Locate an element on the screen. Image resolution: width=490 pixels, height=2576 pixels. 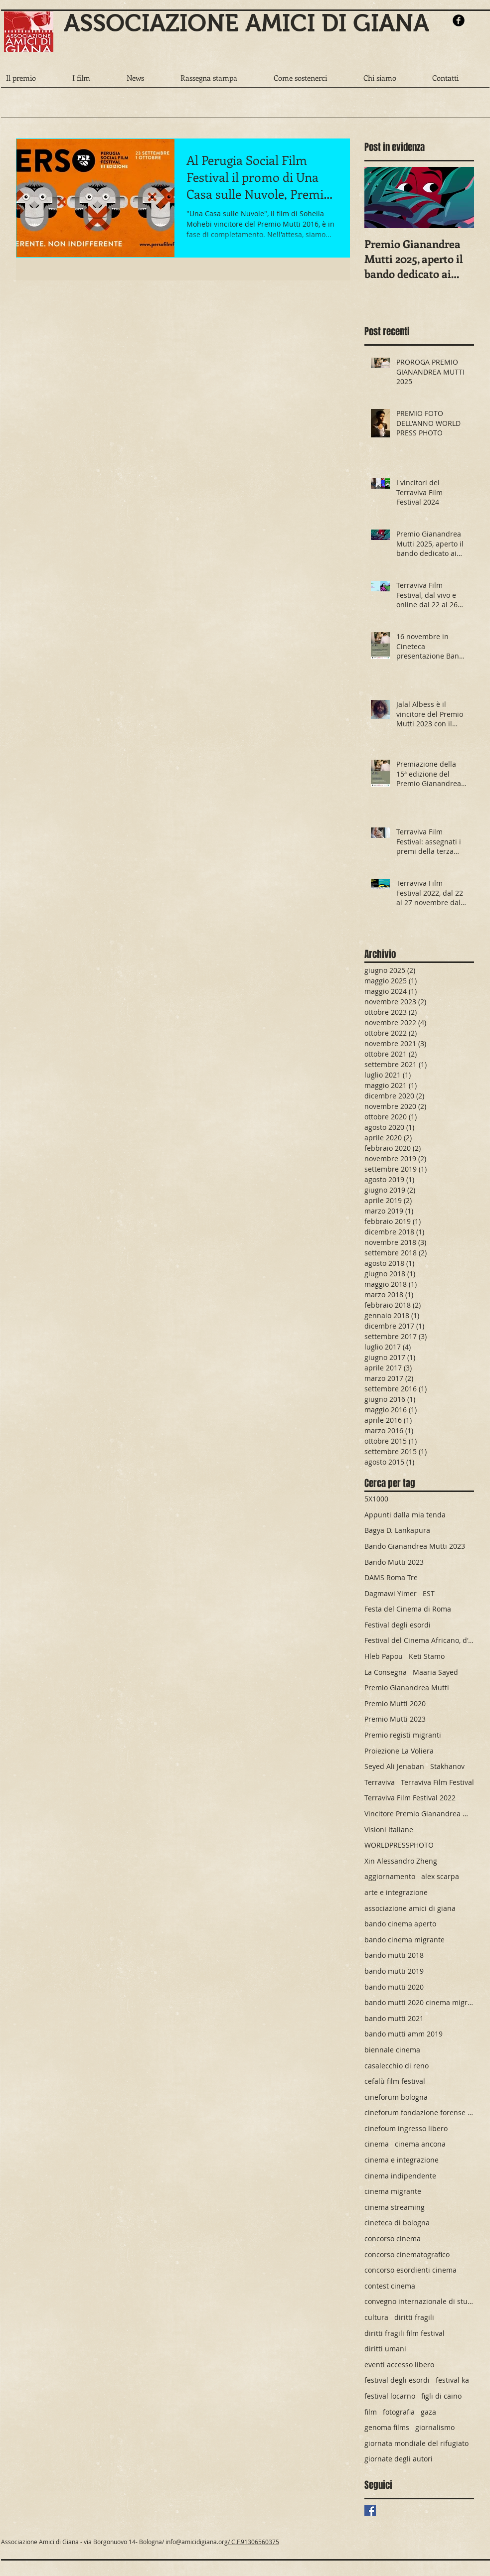
gaza is located at coordinates (428, 2412).